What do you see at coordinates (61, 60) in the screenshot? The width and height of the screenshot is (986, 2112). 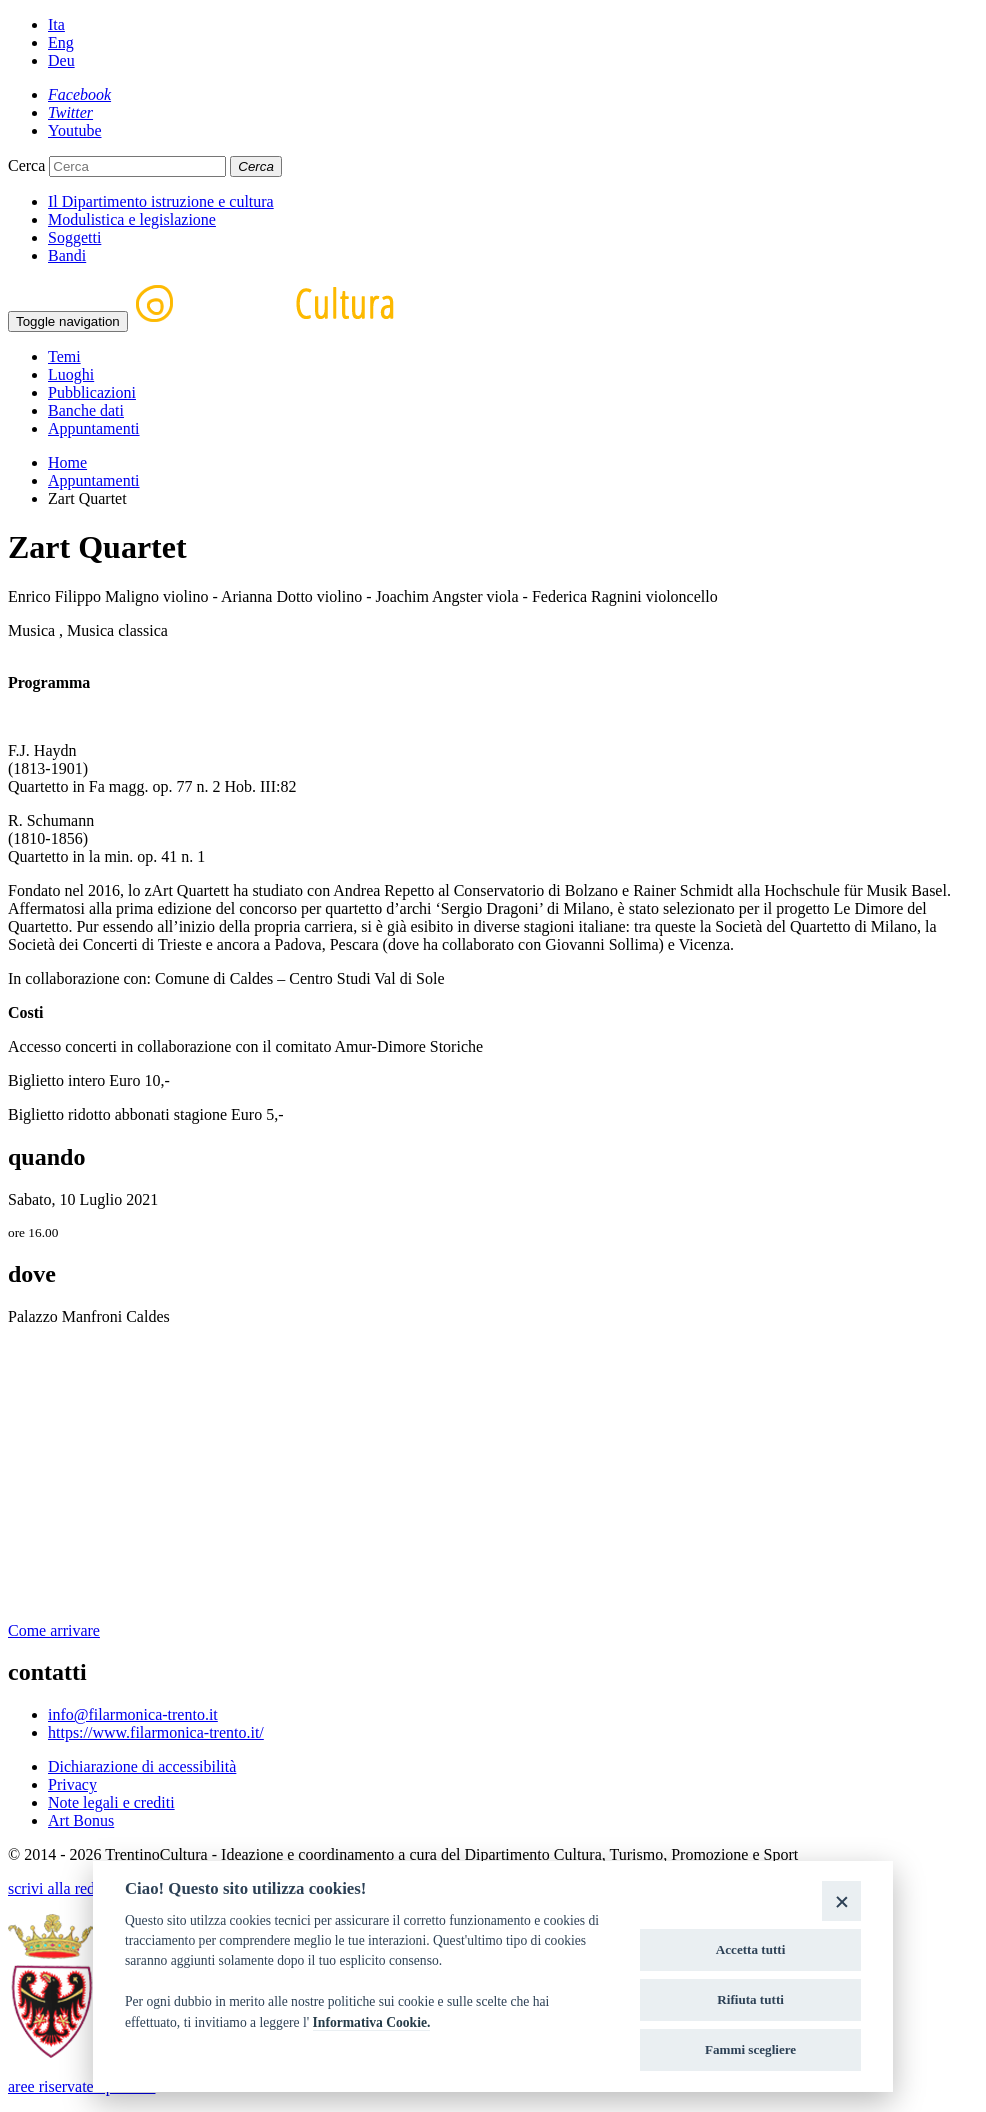 I see `Deu` at bounding box center [61, 60].